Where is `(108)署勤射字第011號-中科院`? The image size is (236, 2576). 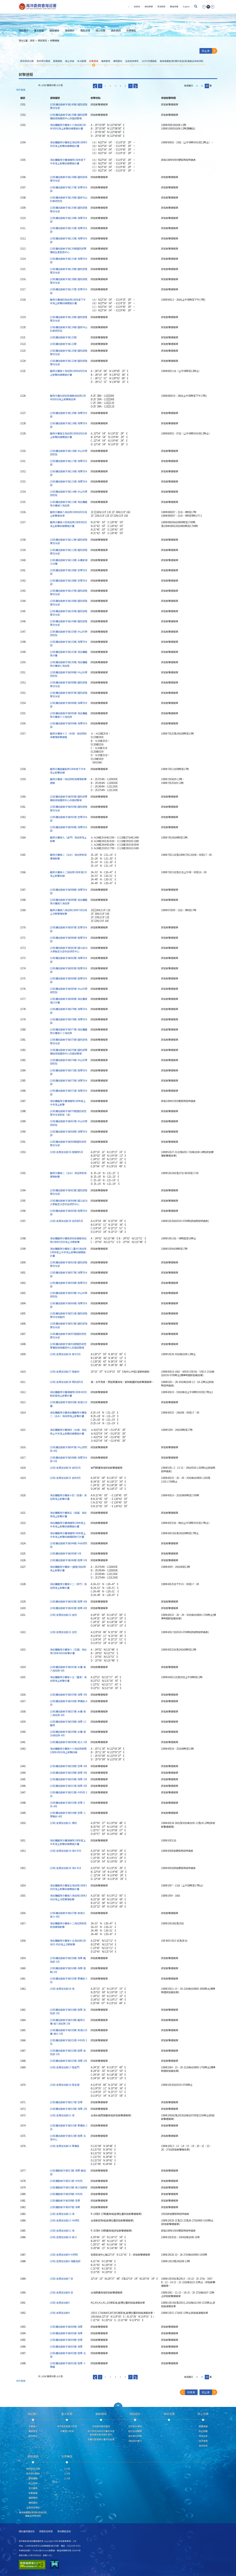
(108)署勤射字第011號-中科院 is located at coordinates (66, 2181).